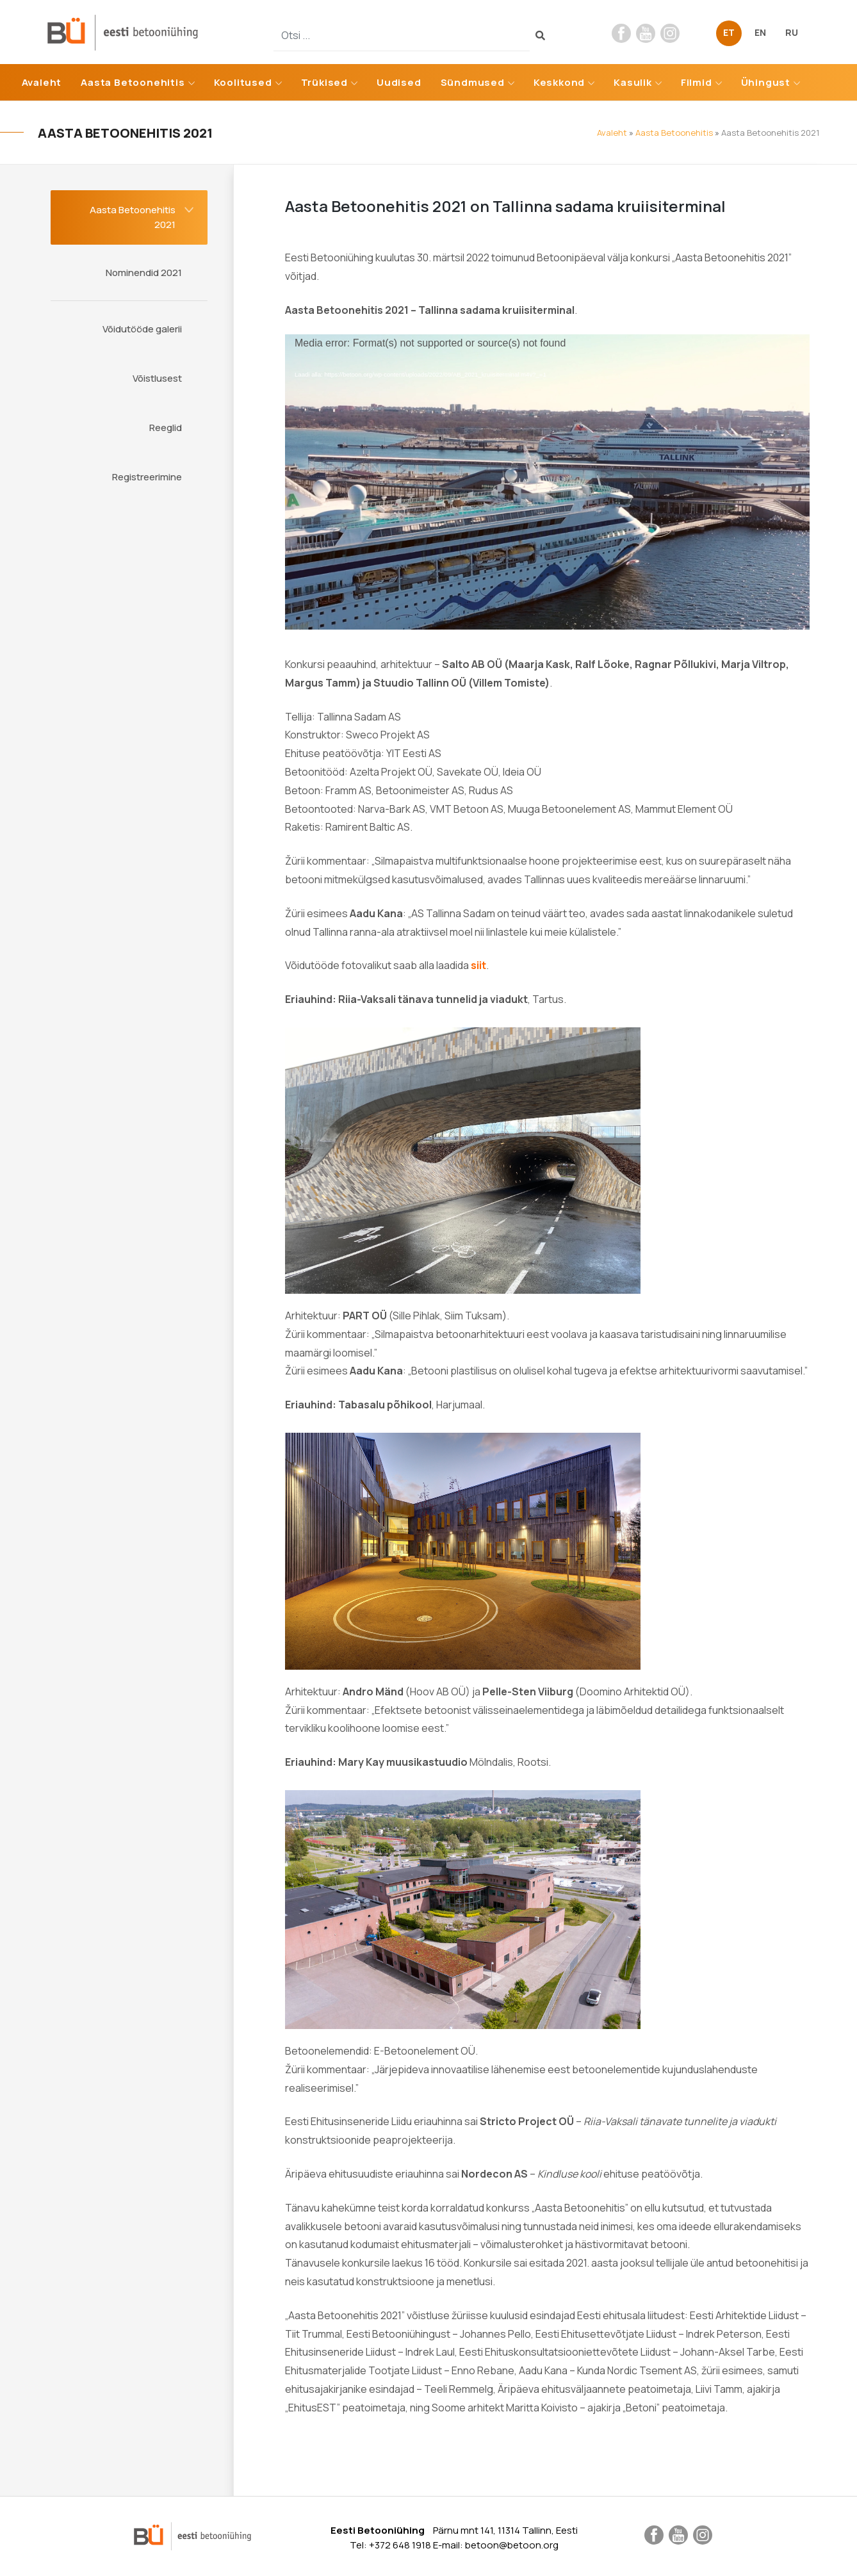 This screenshot has width=857, height=2576. Describe the element at coordinates (478, 965) in the screenshot. I see `siit` at that location.